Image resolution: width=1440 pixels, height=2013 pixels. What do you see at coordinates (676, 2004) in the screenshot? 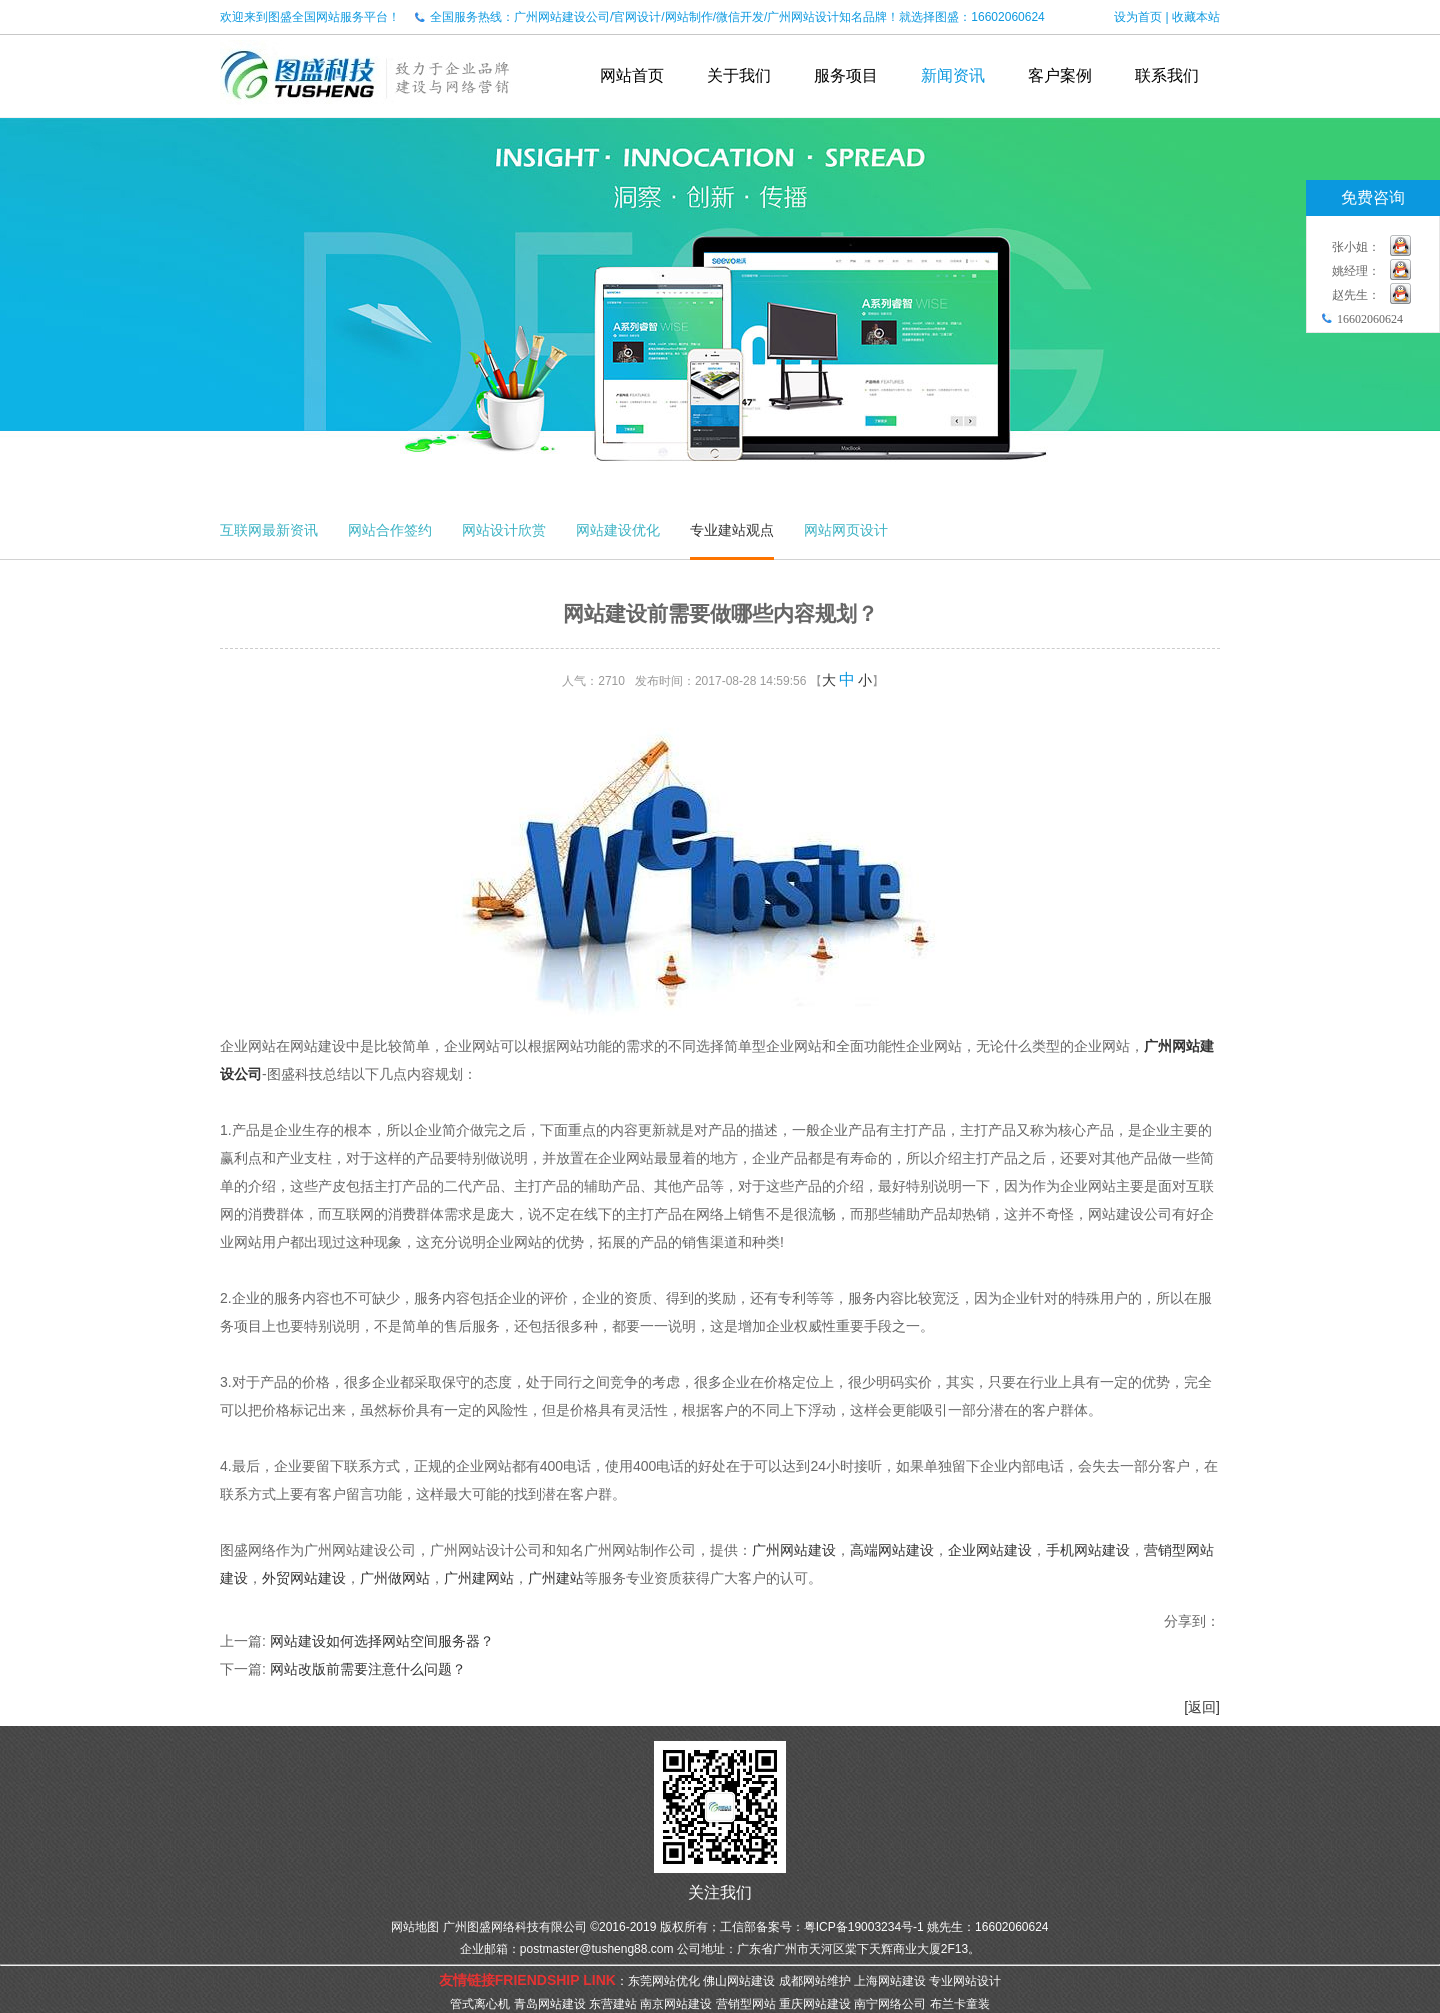
I see `南京网站建设` at bounding box center [676, 2004].